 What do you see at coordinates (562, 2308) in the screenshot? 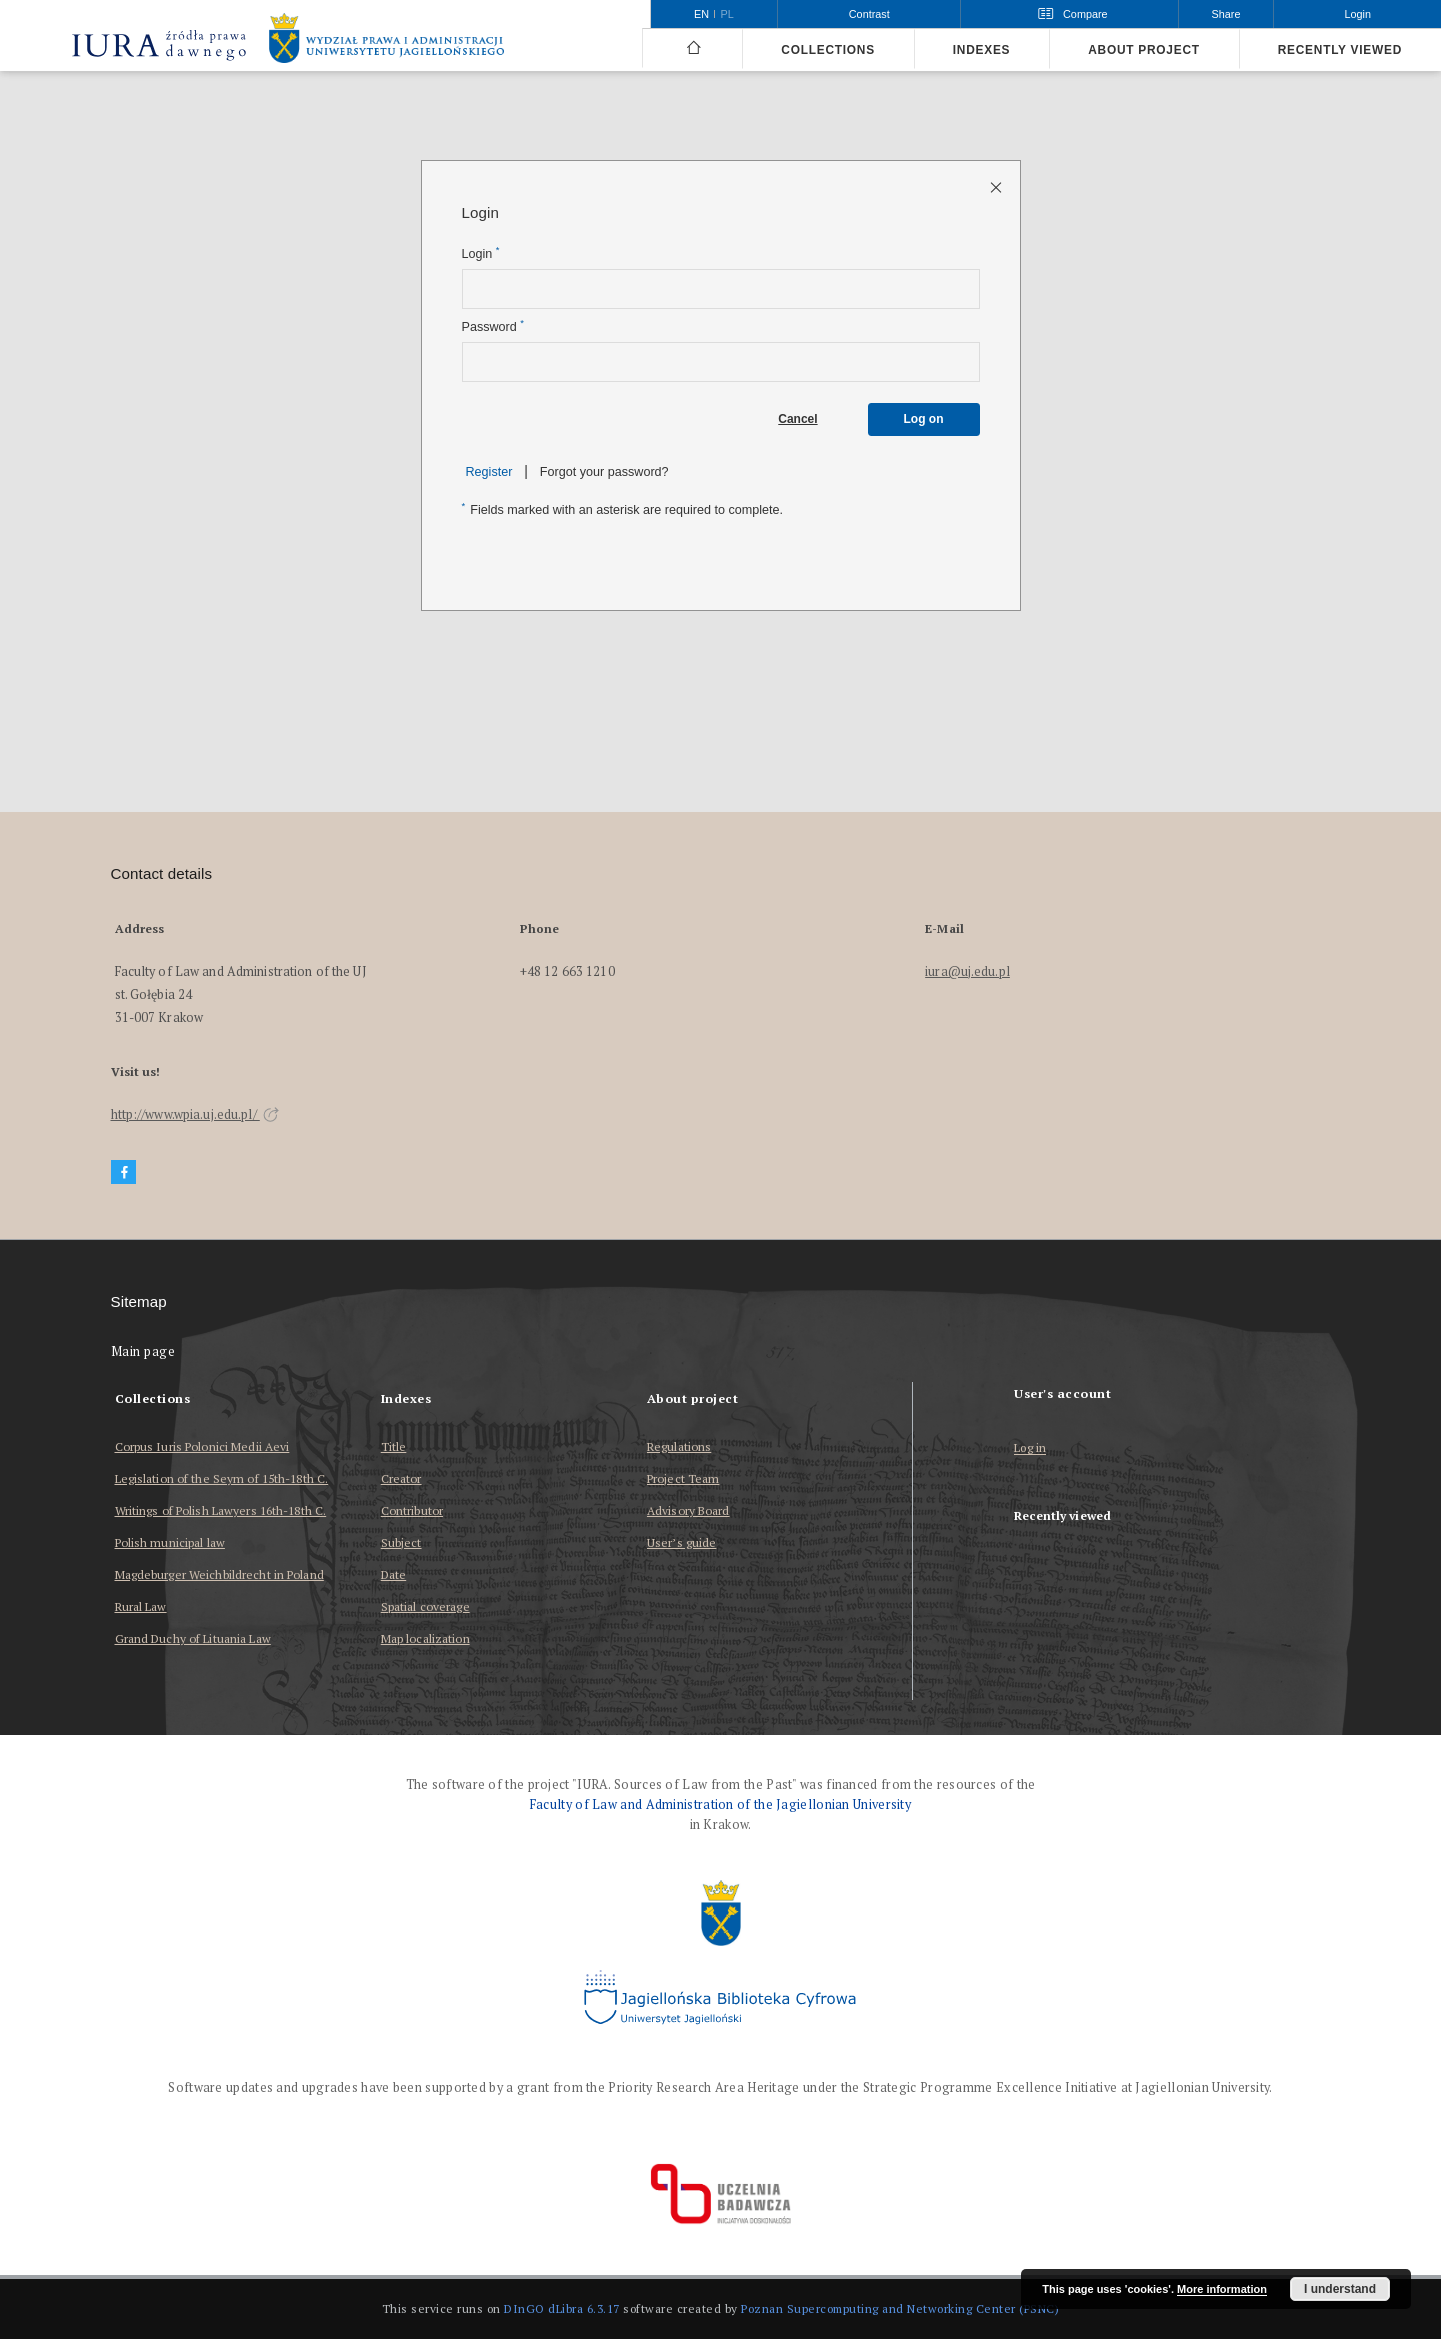
I see `DInGO dLibra 6.3.17 [Dingo will open in a new tab]` at bounding box center [562, 2308].